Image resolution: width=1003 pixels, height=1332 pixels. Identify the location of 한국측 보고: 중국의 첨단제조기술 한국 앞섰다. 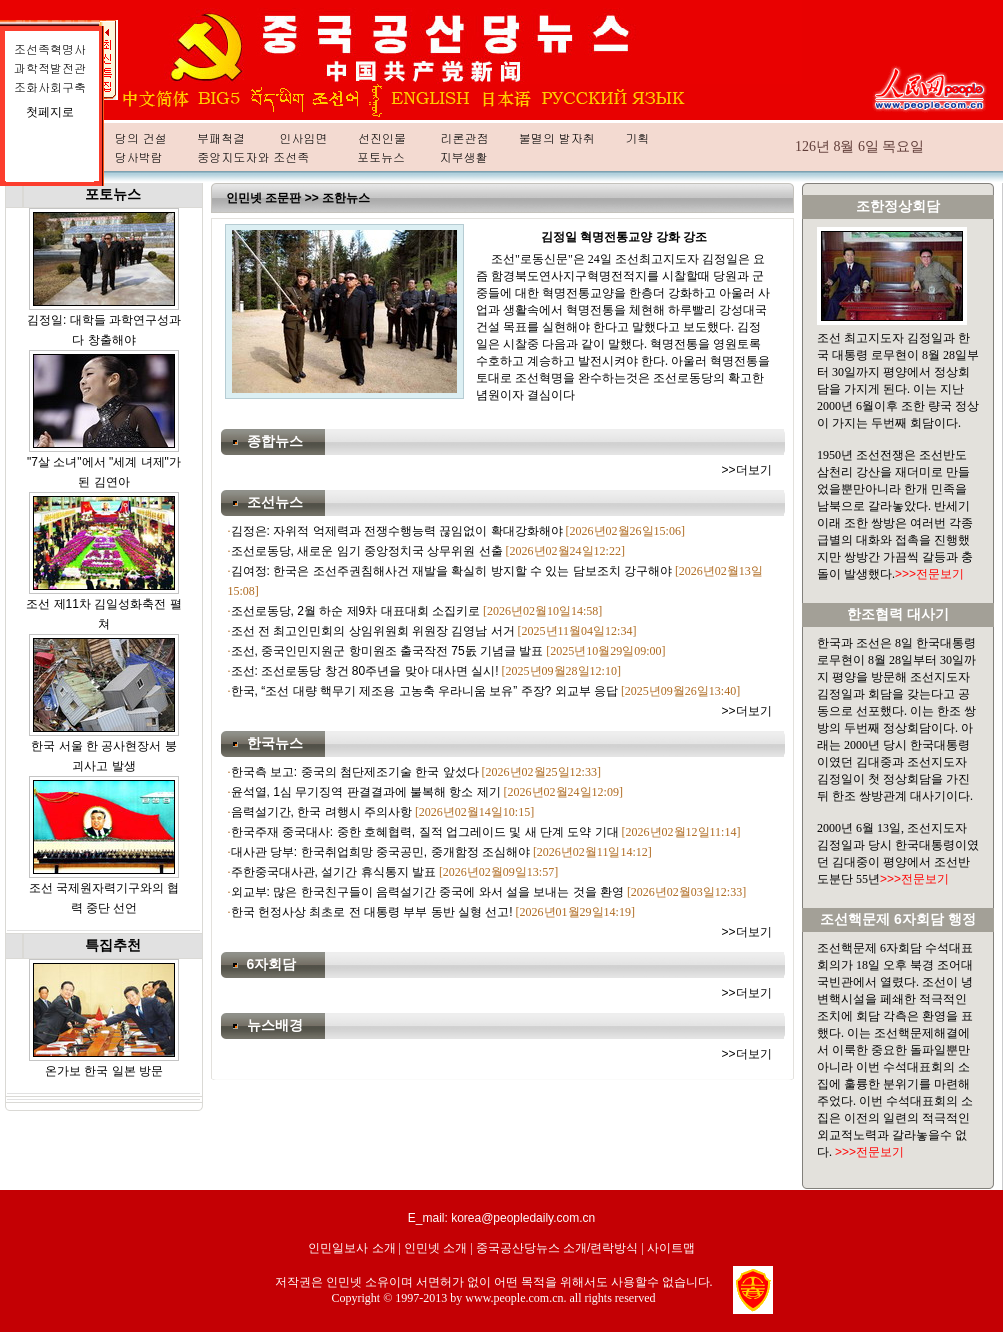
(355, 772).